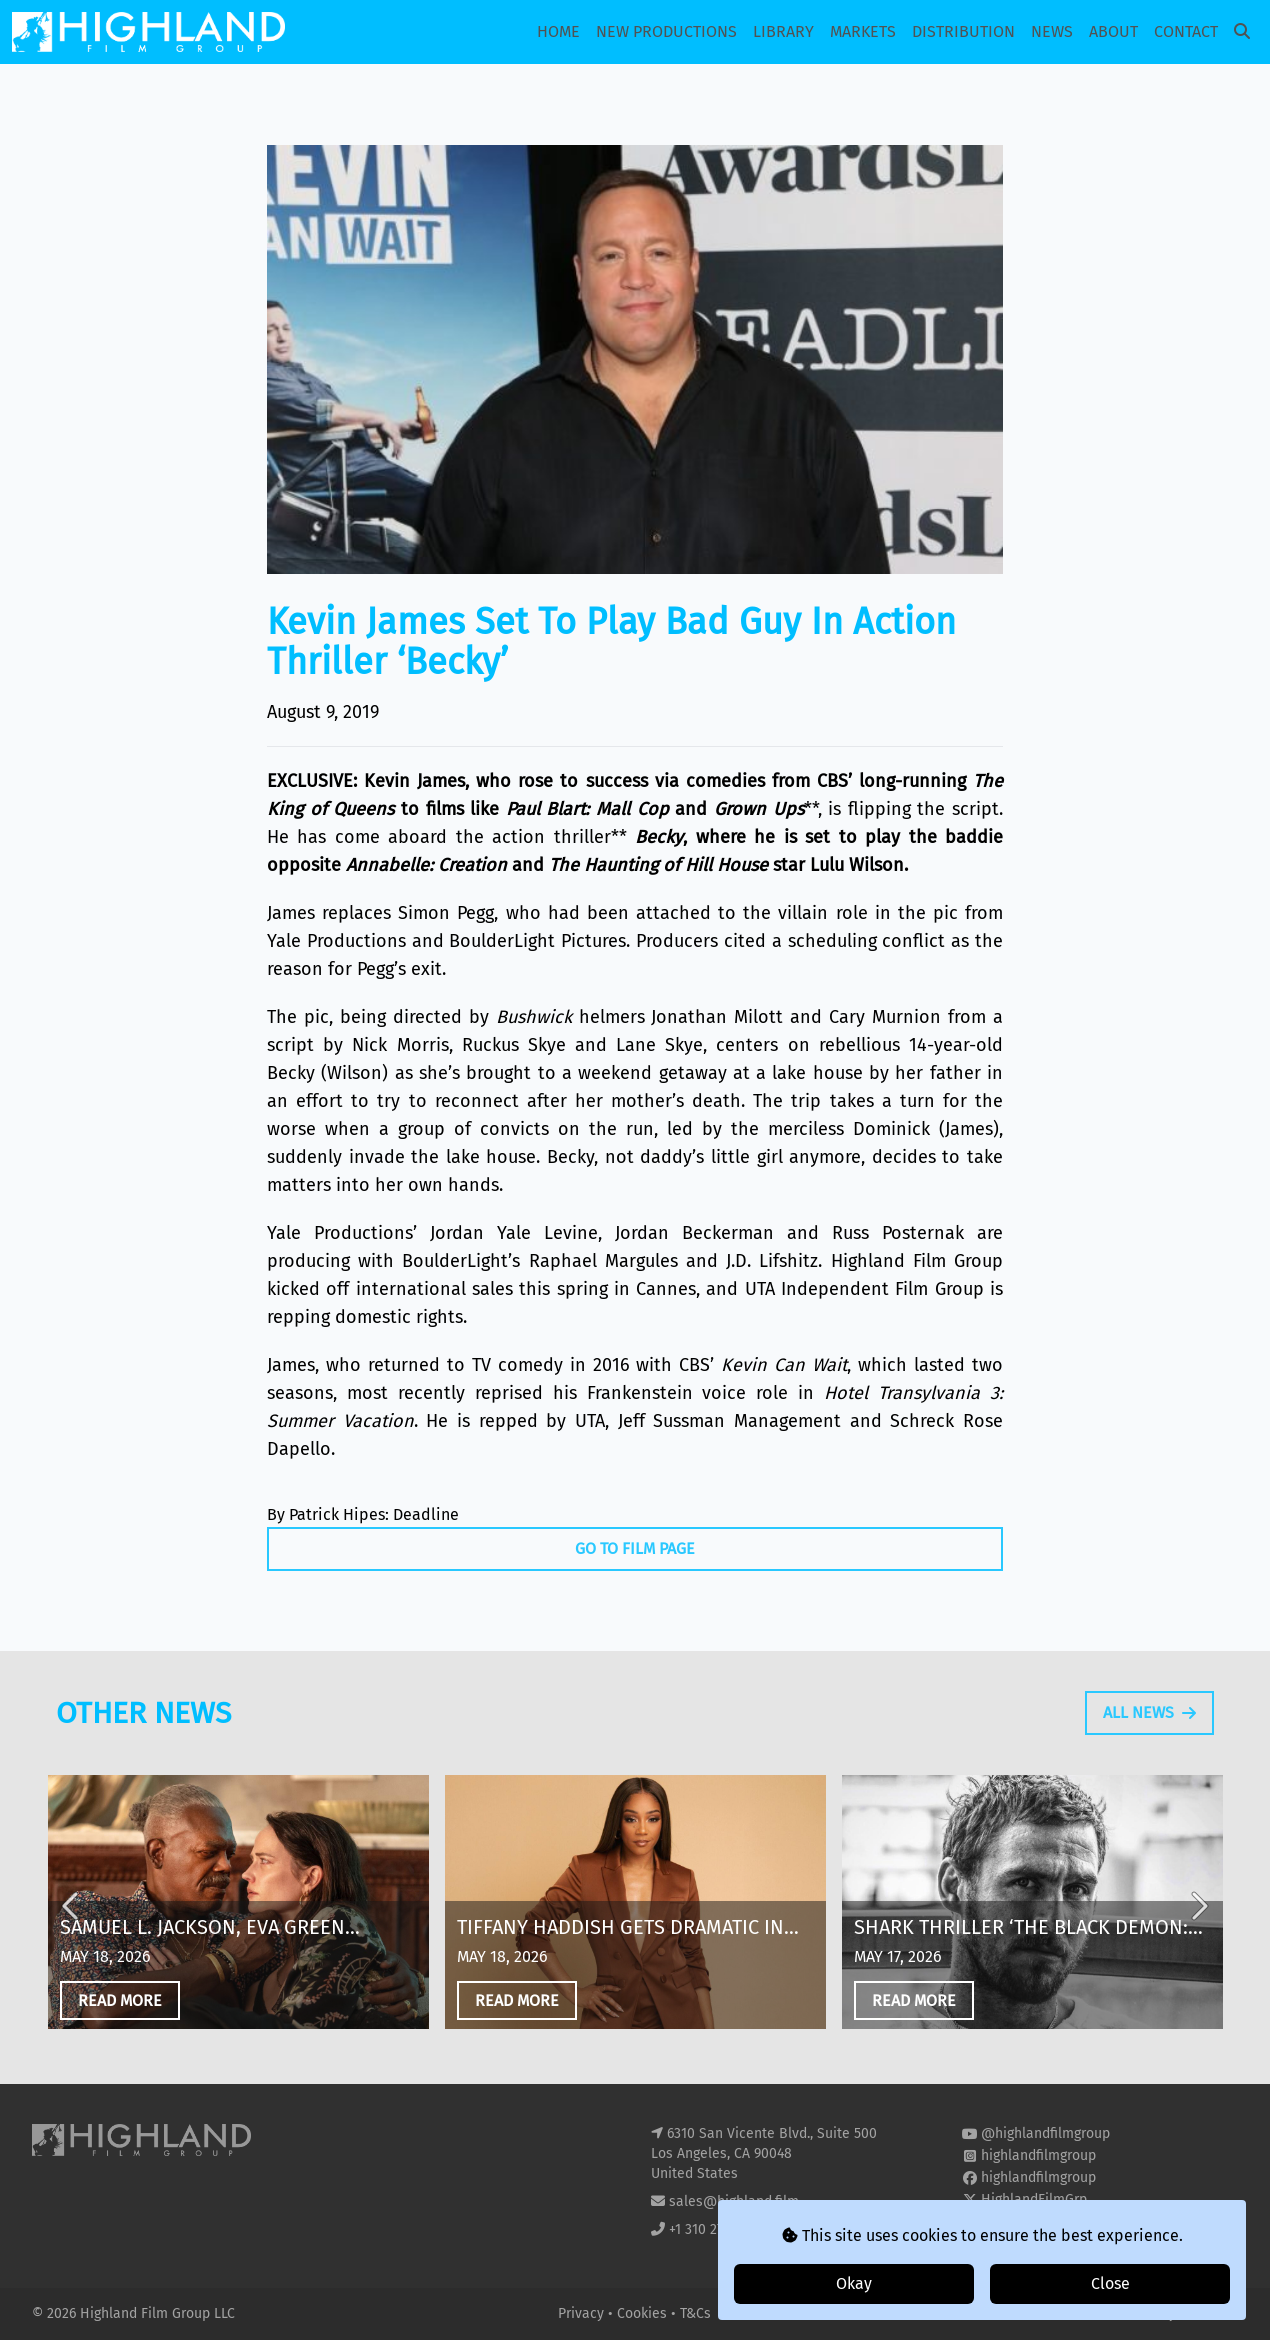 The width and height of the screenshot is (1270, 2340). What do you see at coordinates (1044, 2221) in the screenshot?
I see `highland-film-group` at bounding box center [1044, 2221].